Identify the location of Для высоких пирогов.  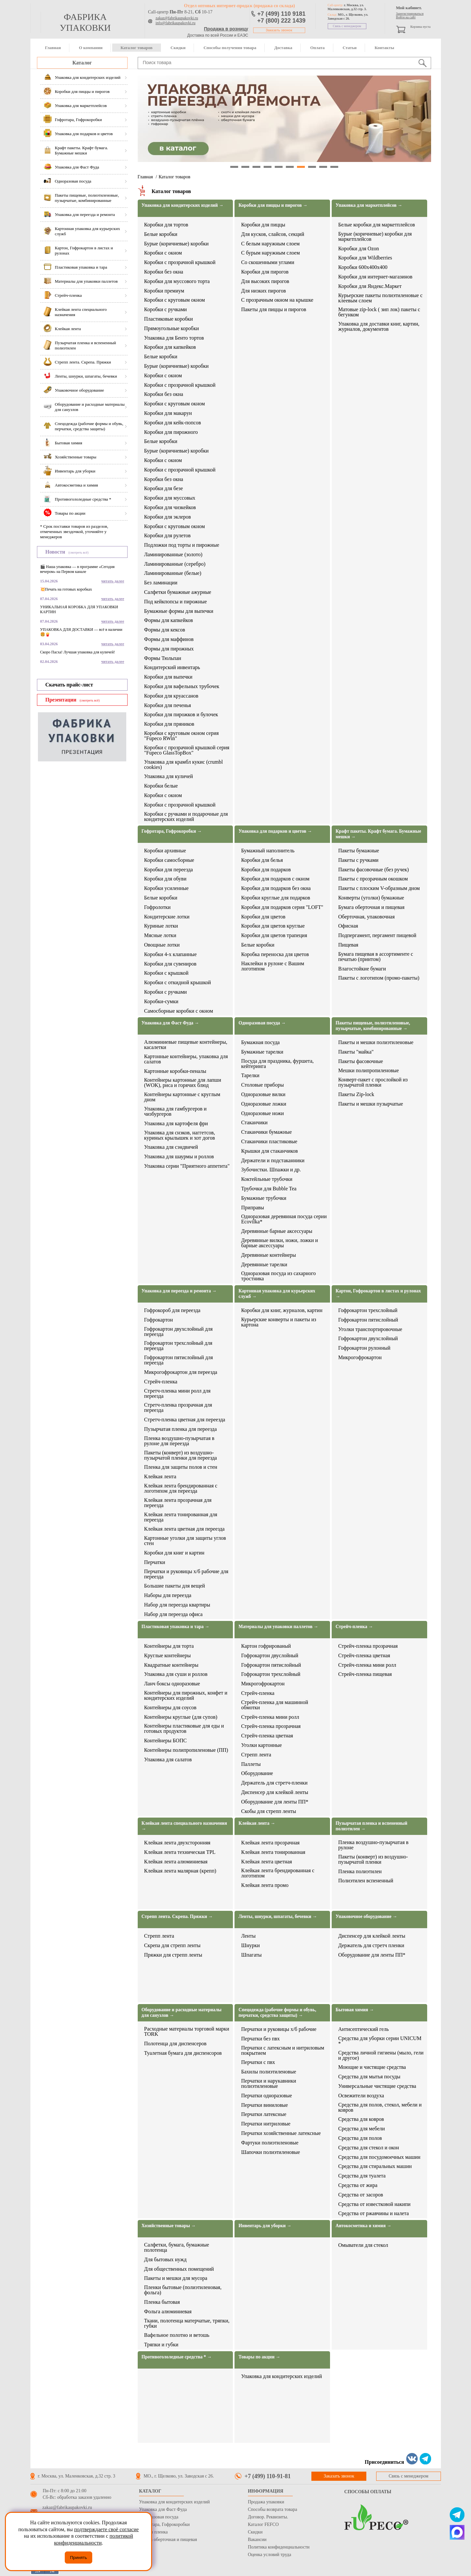
(265, 281).